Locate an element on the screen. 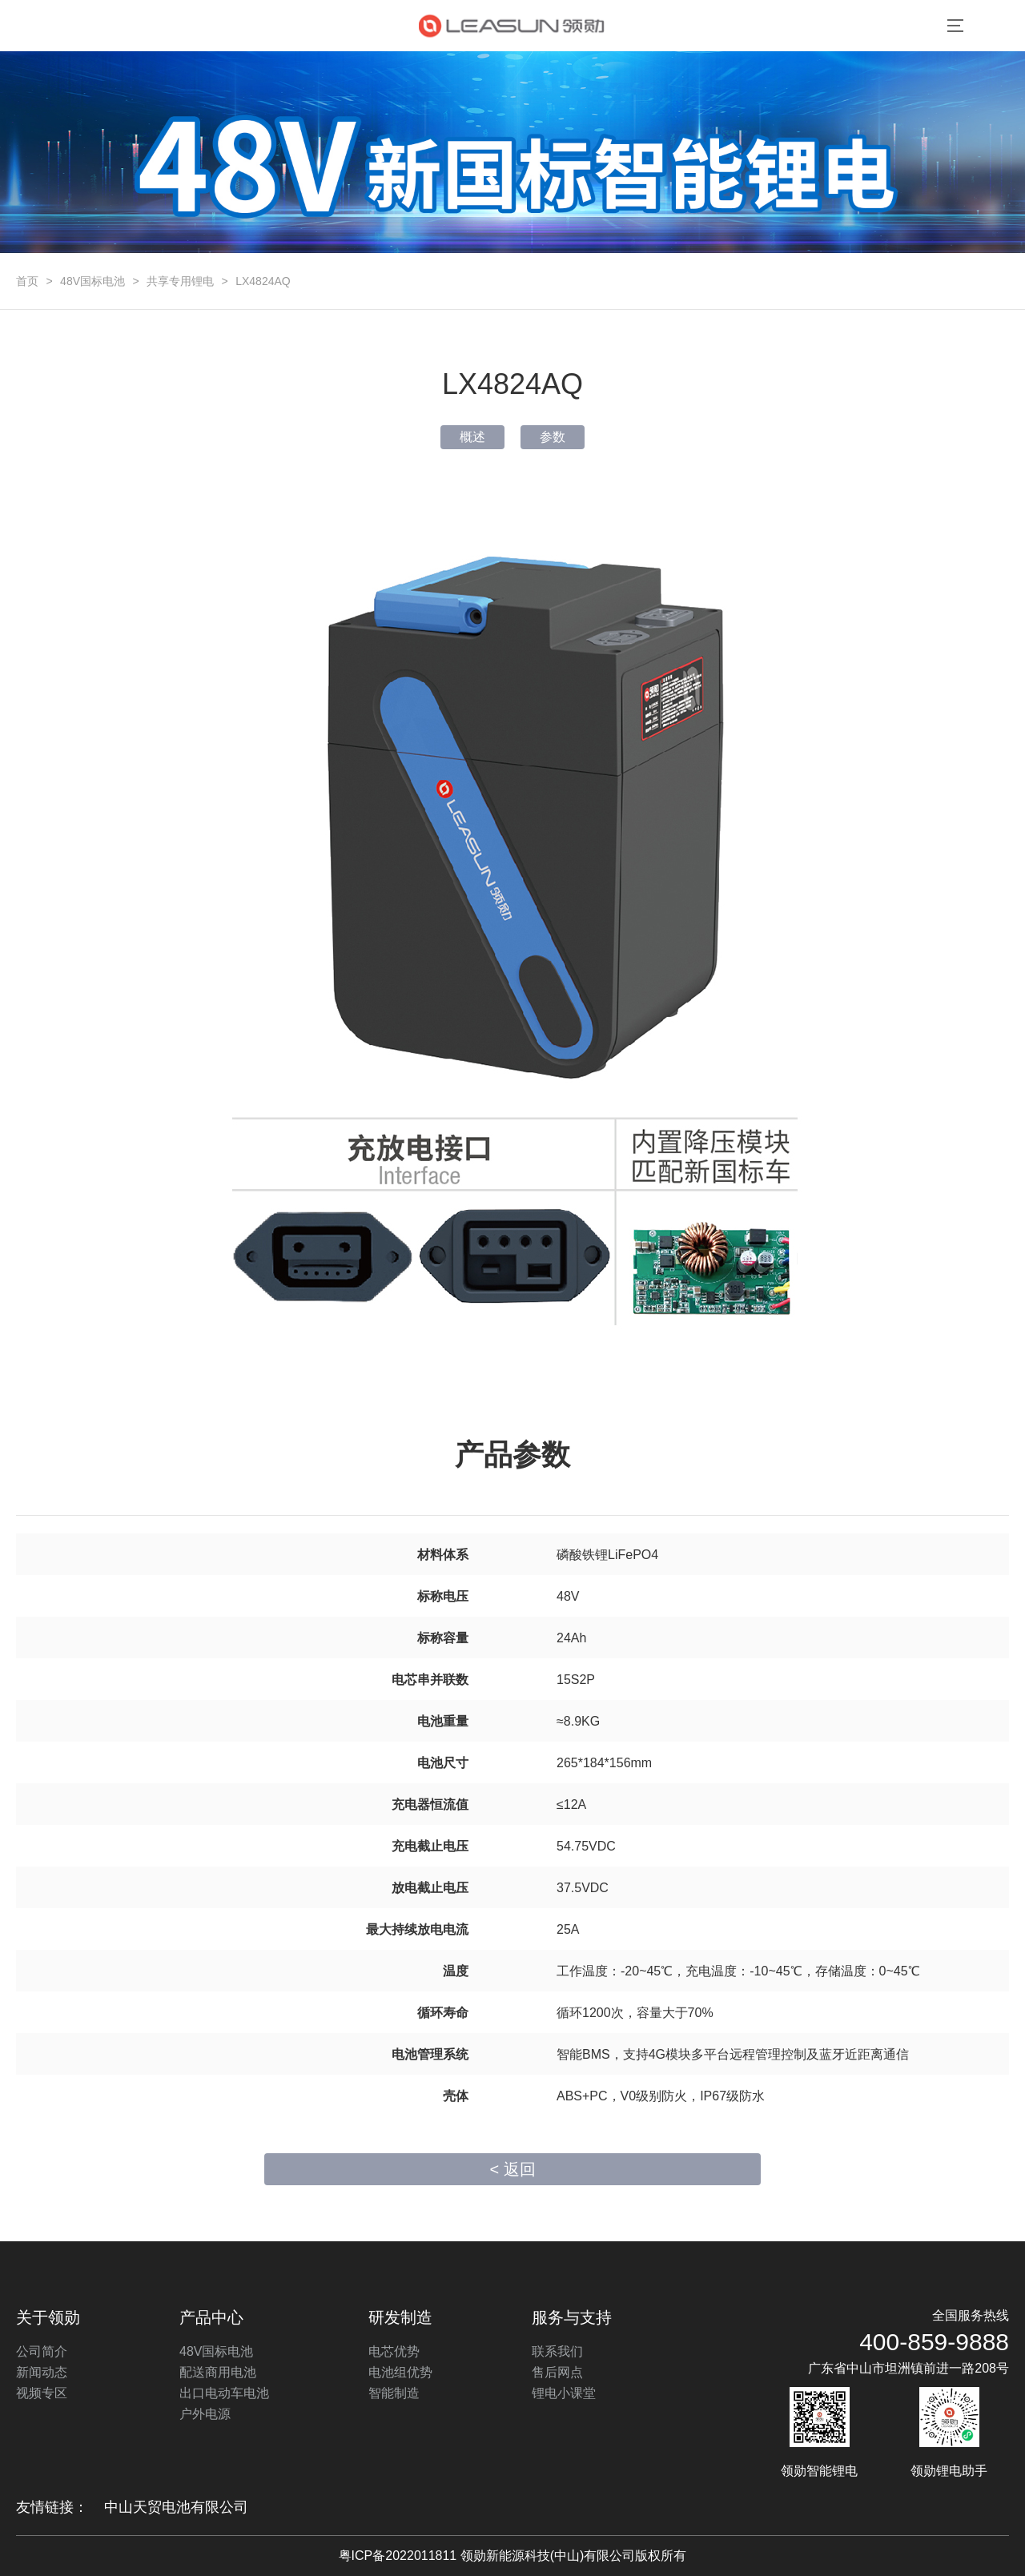 Image resolution: width=1025 pixels, height=2576 pixels. 新闻动态 is located at coordinates (41, 2372).